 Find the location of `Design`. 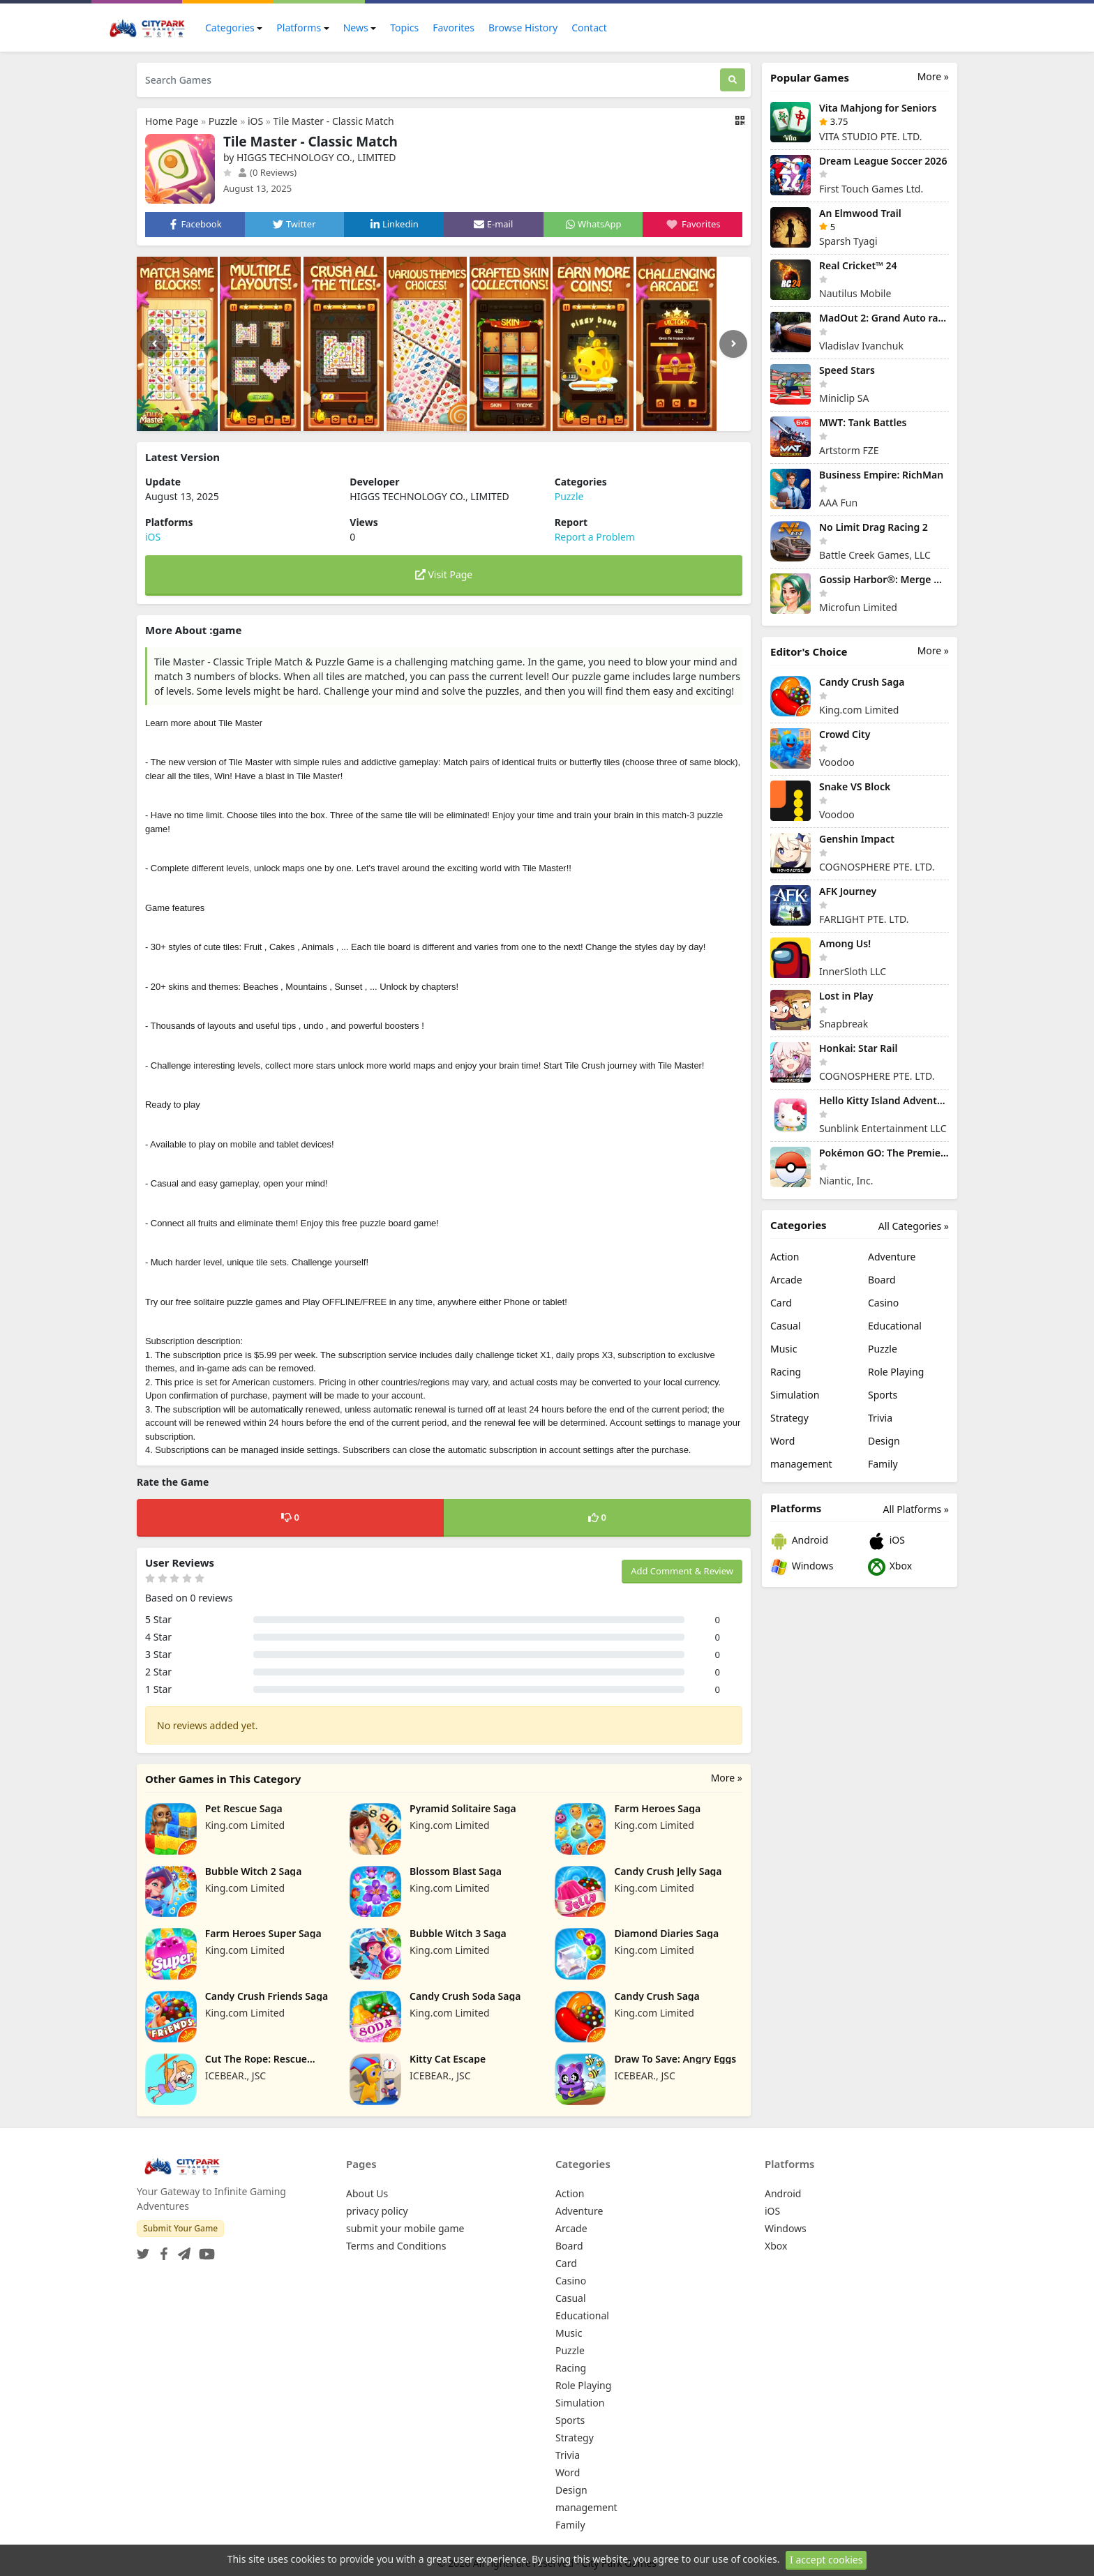

Design is located at coordinates (884, 1440).